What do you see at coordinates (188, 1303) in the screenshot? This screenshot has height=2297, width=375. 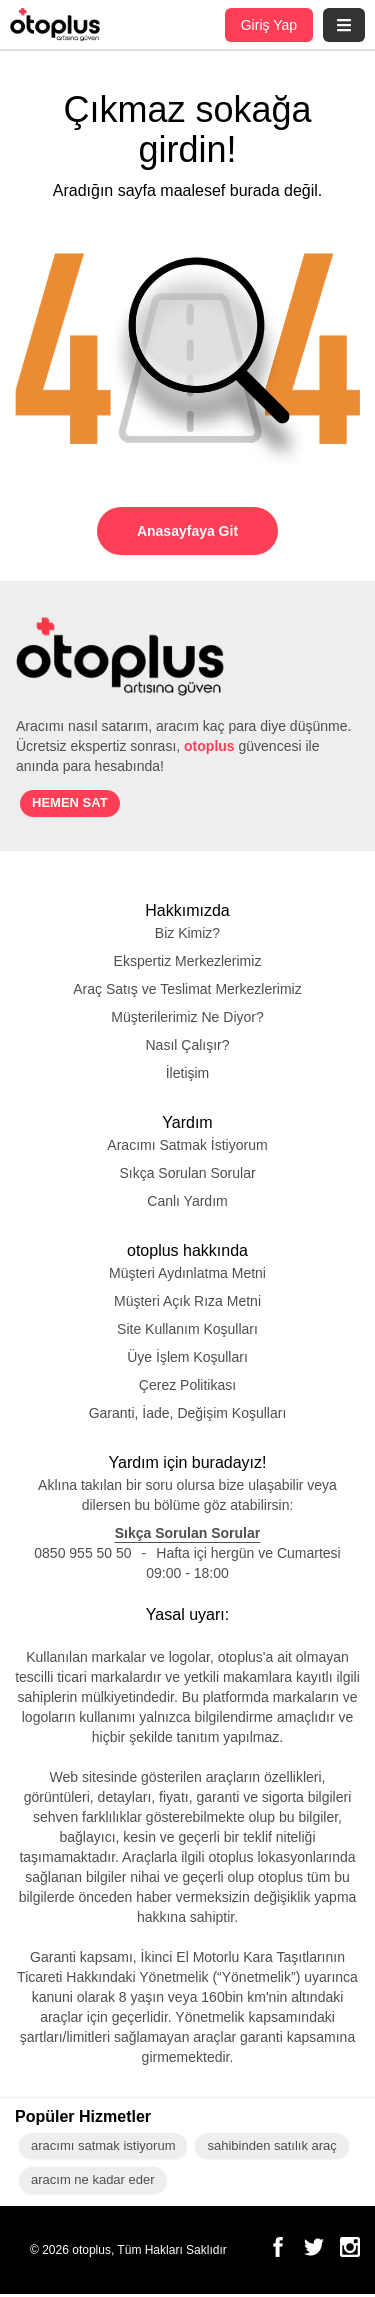 I see `Müşteri Açık Rıza Metni` at bounding box center [188, 1303].